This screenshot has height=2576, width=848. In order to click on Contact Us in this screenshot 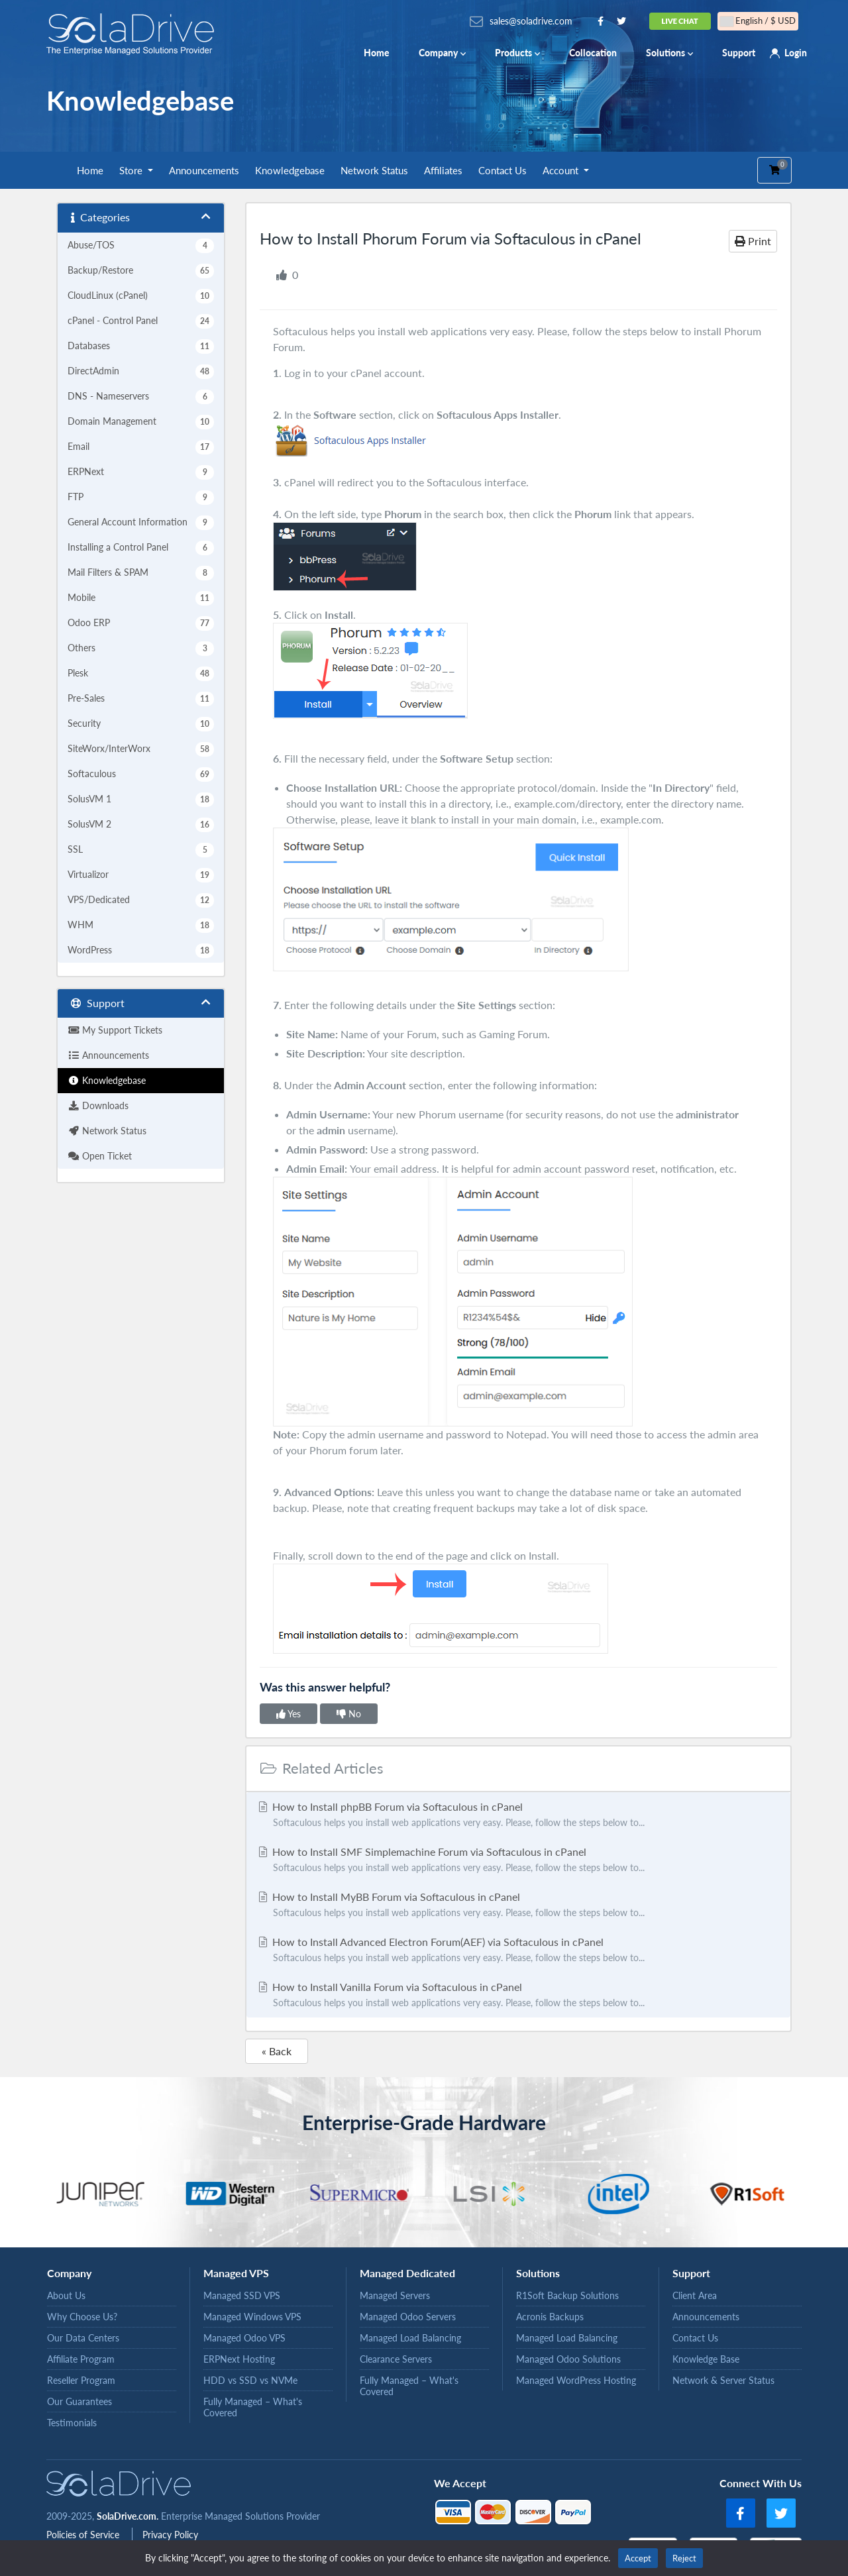, I will do `click(502, 170)`.